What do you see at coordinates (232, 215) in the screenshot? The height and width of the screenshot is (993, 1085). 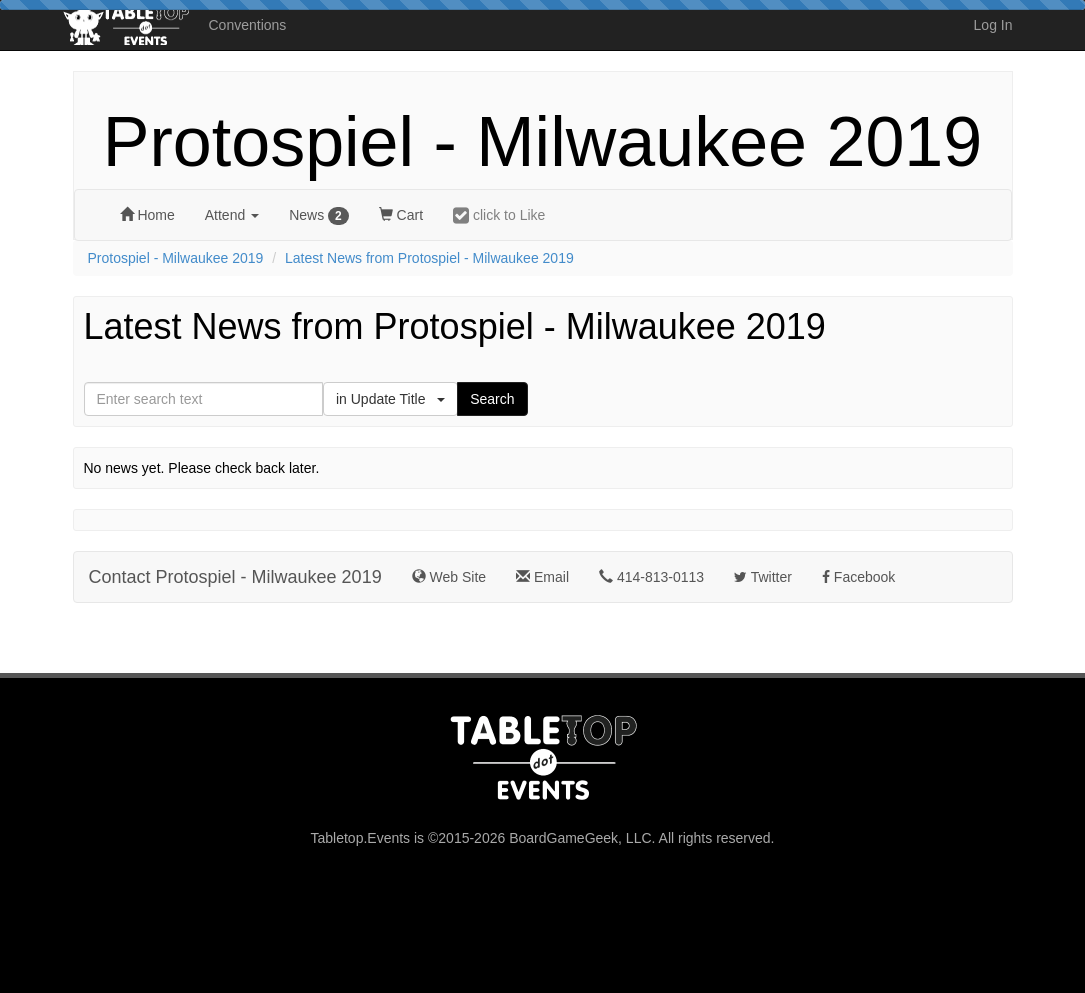 I see `Attend [button]` at bounding box center [232, 215].